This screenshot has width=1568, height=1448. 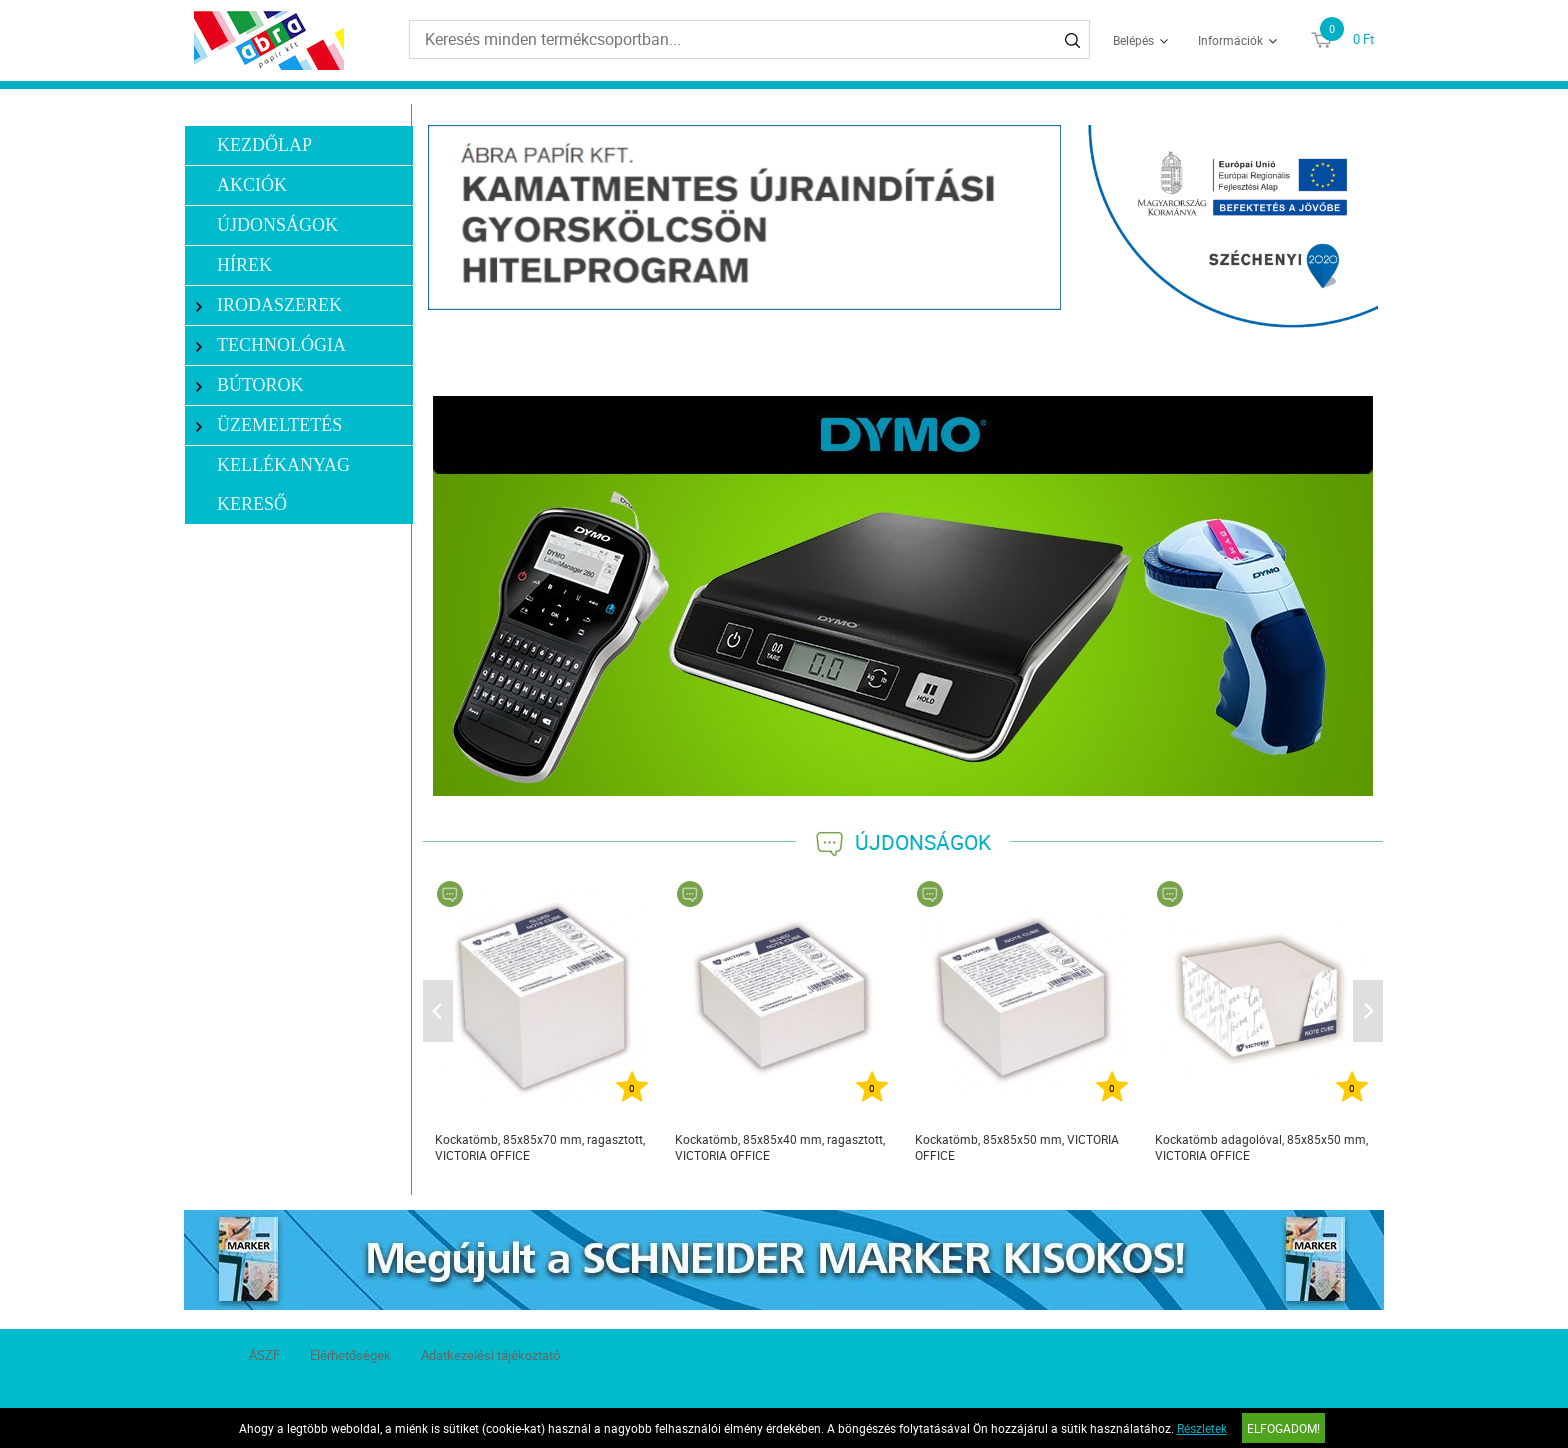 I want to click on Elfogadom!, so click(x=1283, y=1428).